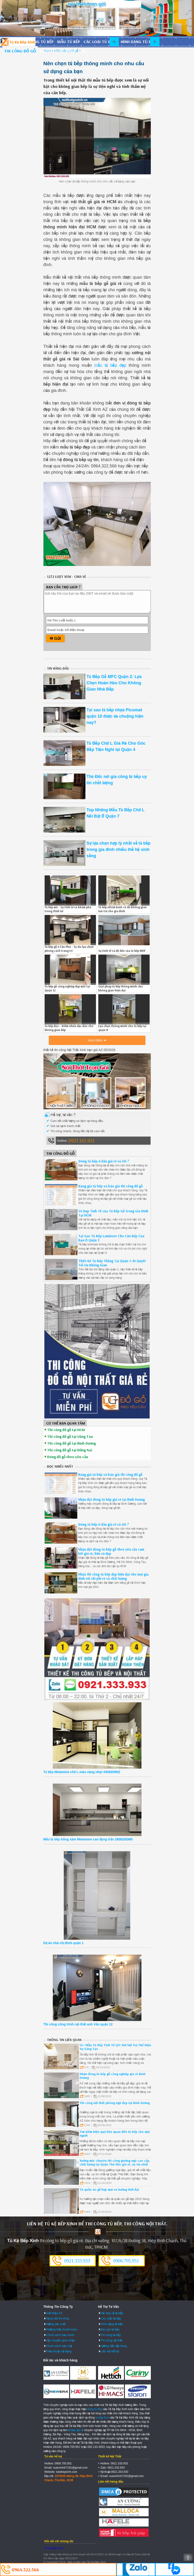 The width and height of the screenshot is (194, 2576). Describe the element at coordinates (111, 1499) in the screenshot. I see `Nhận đặt đóng tủ bếp giá rẻ tại Bình Dương` at that location.